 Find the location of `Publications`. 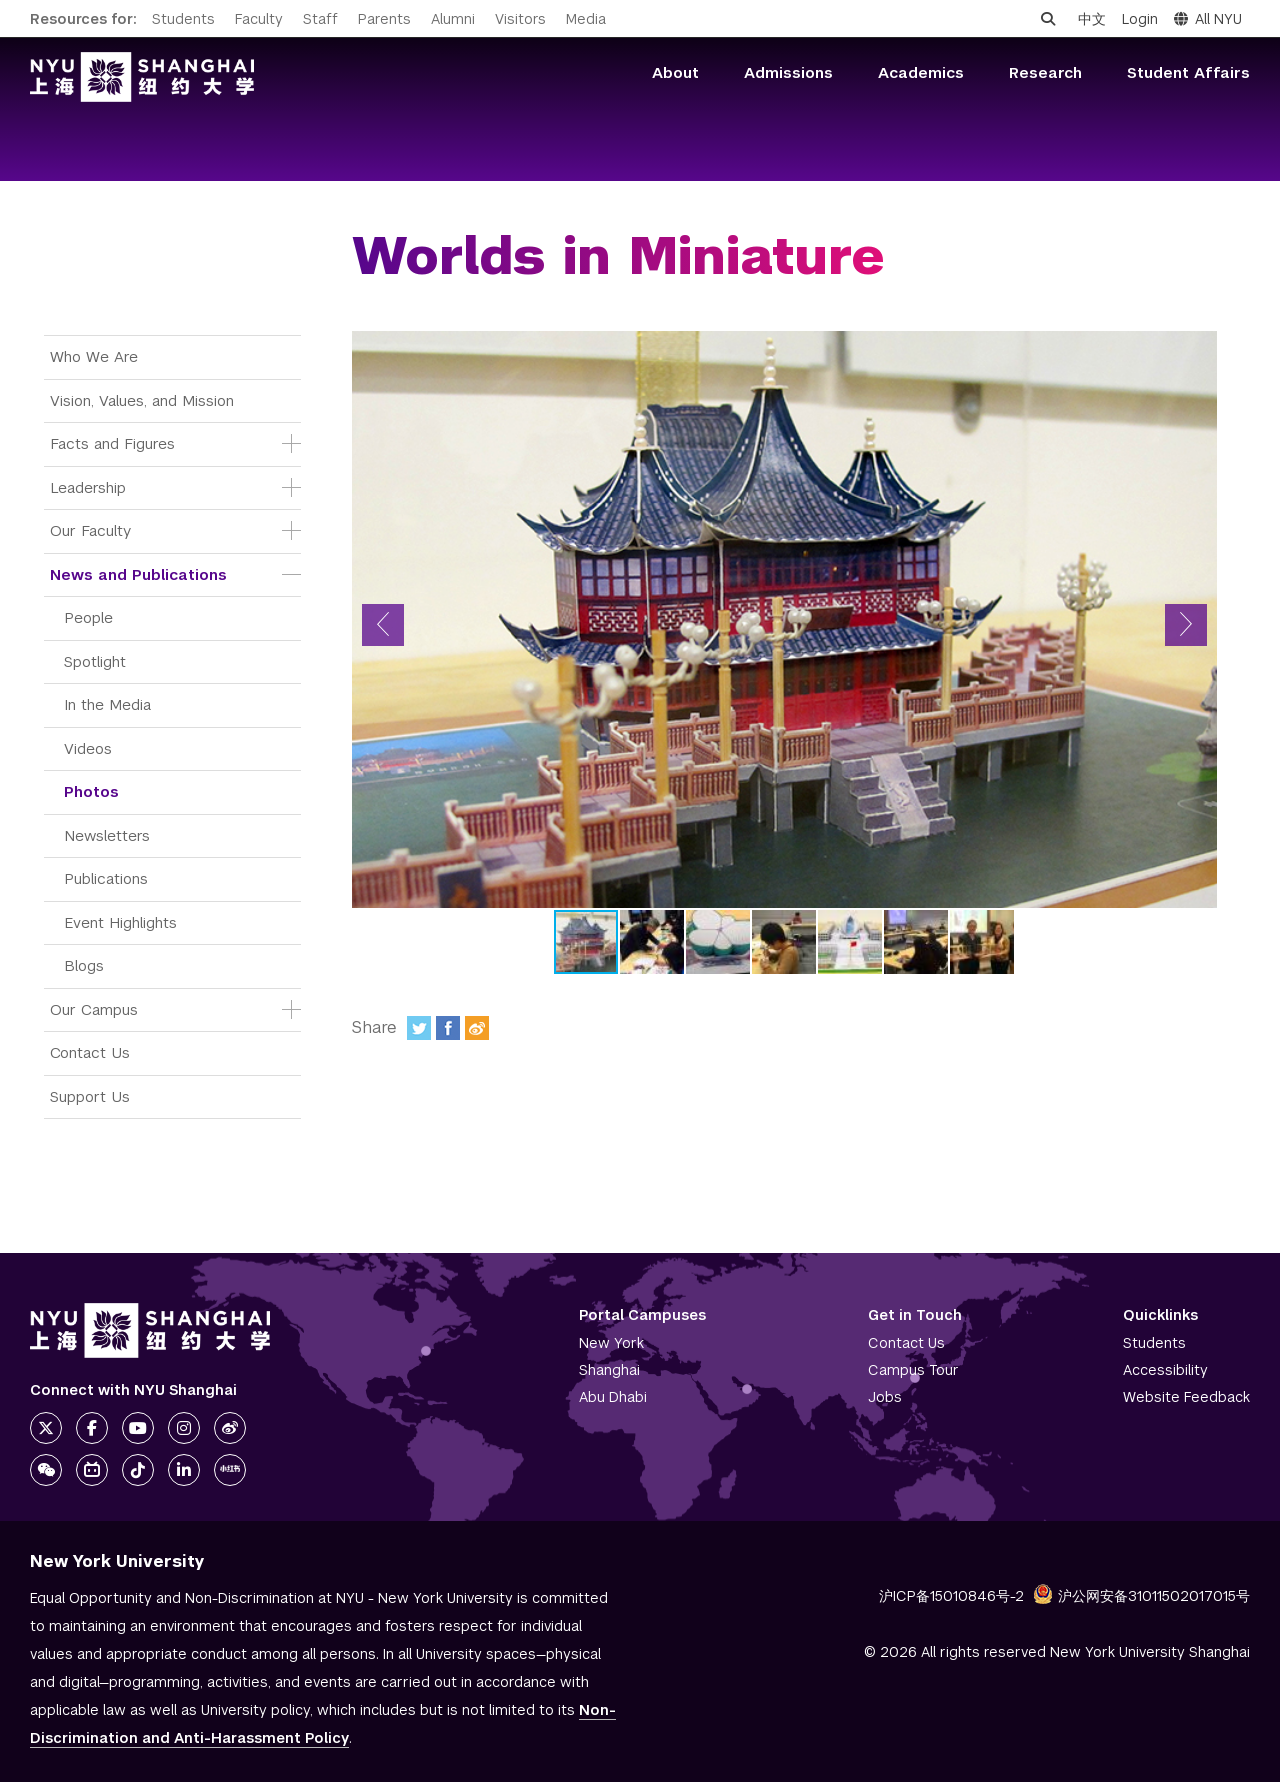

Publications is located at coordinates (106, 878).